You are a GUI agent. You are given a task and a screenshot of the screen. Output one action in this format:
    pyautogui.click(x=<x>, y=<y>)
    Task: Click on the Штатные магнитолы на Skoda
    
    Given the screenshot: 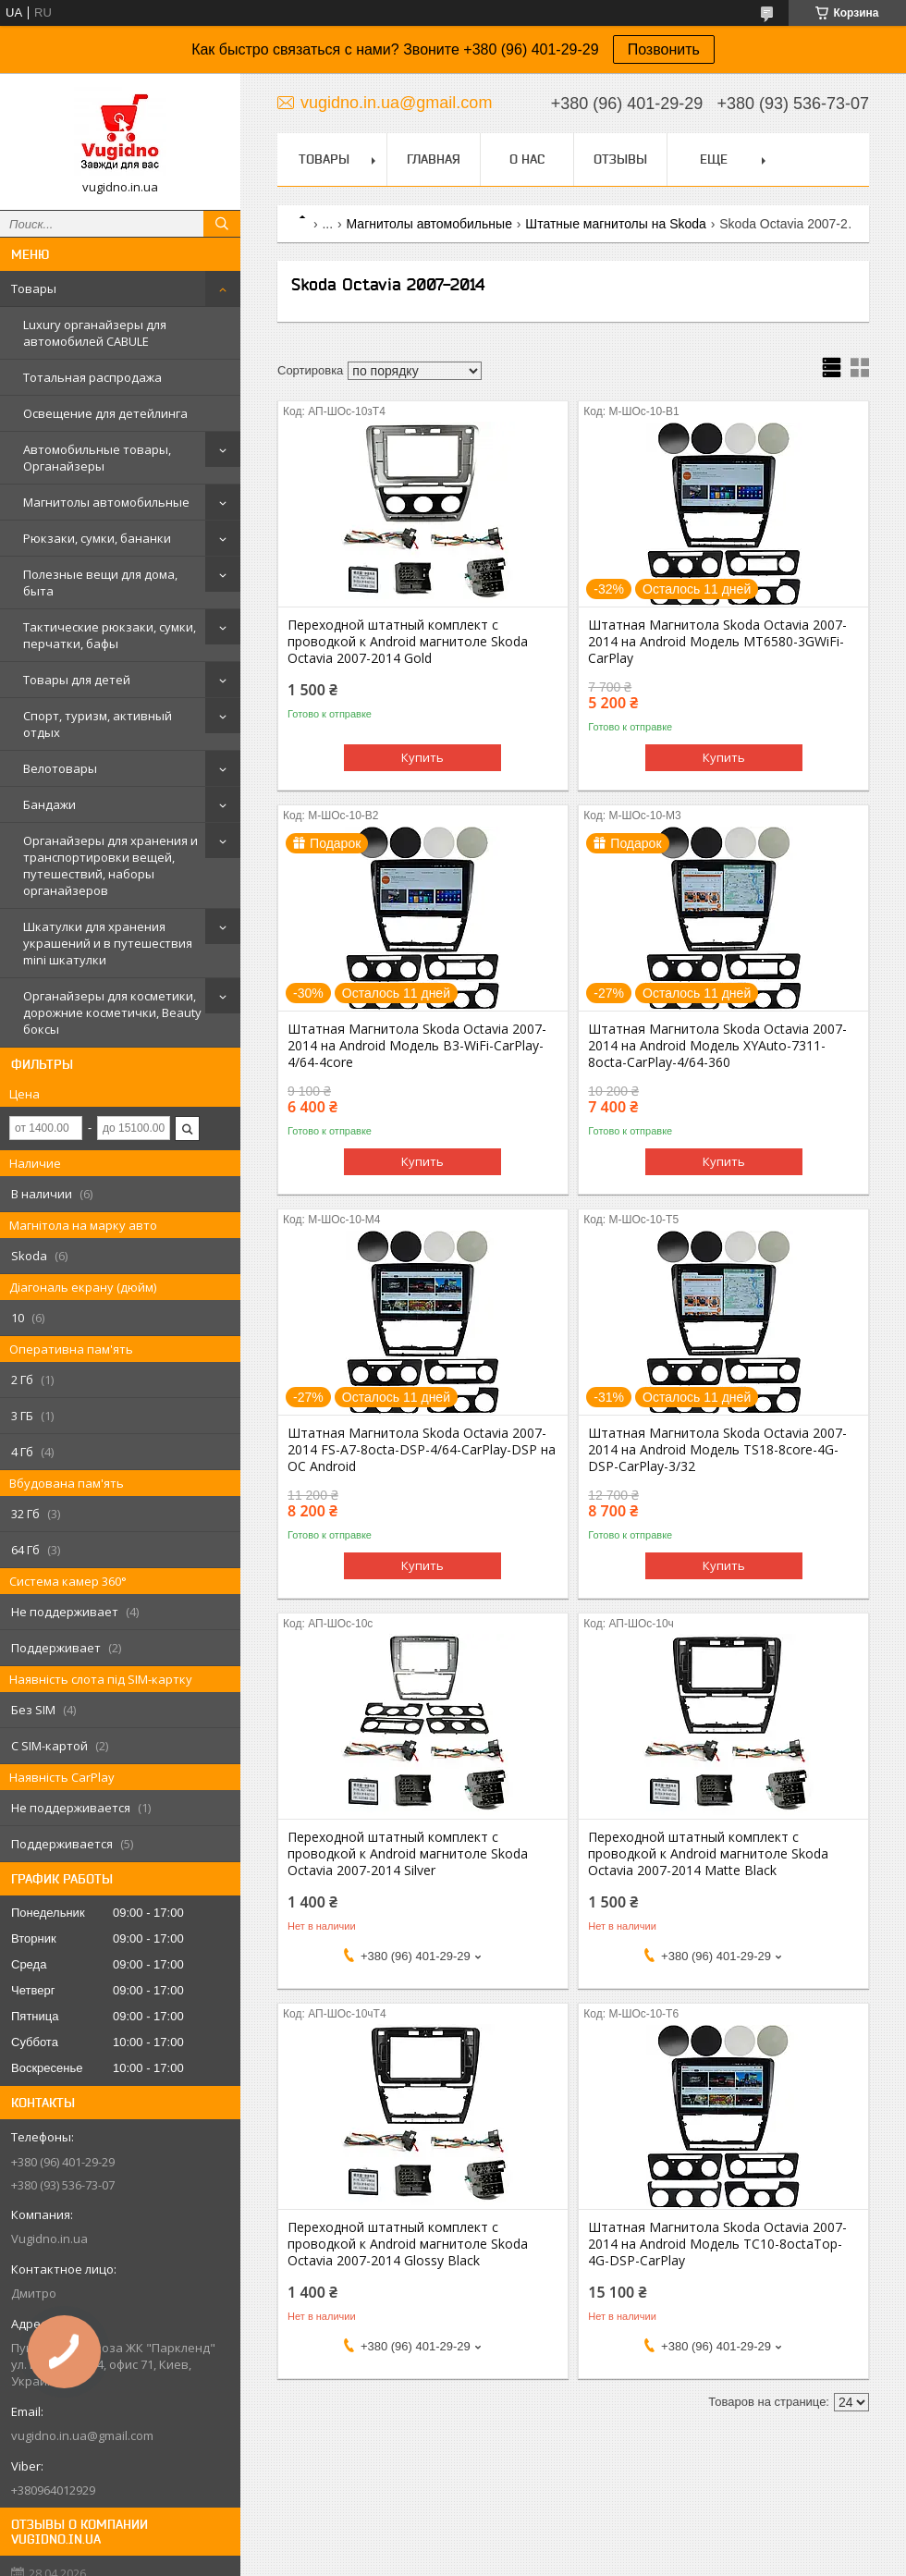 What is the action you would take?
    pyautogui.click(x=615, y=223)
    